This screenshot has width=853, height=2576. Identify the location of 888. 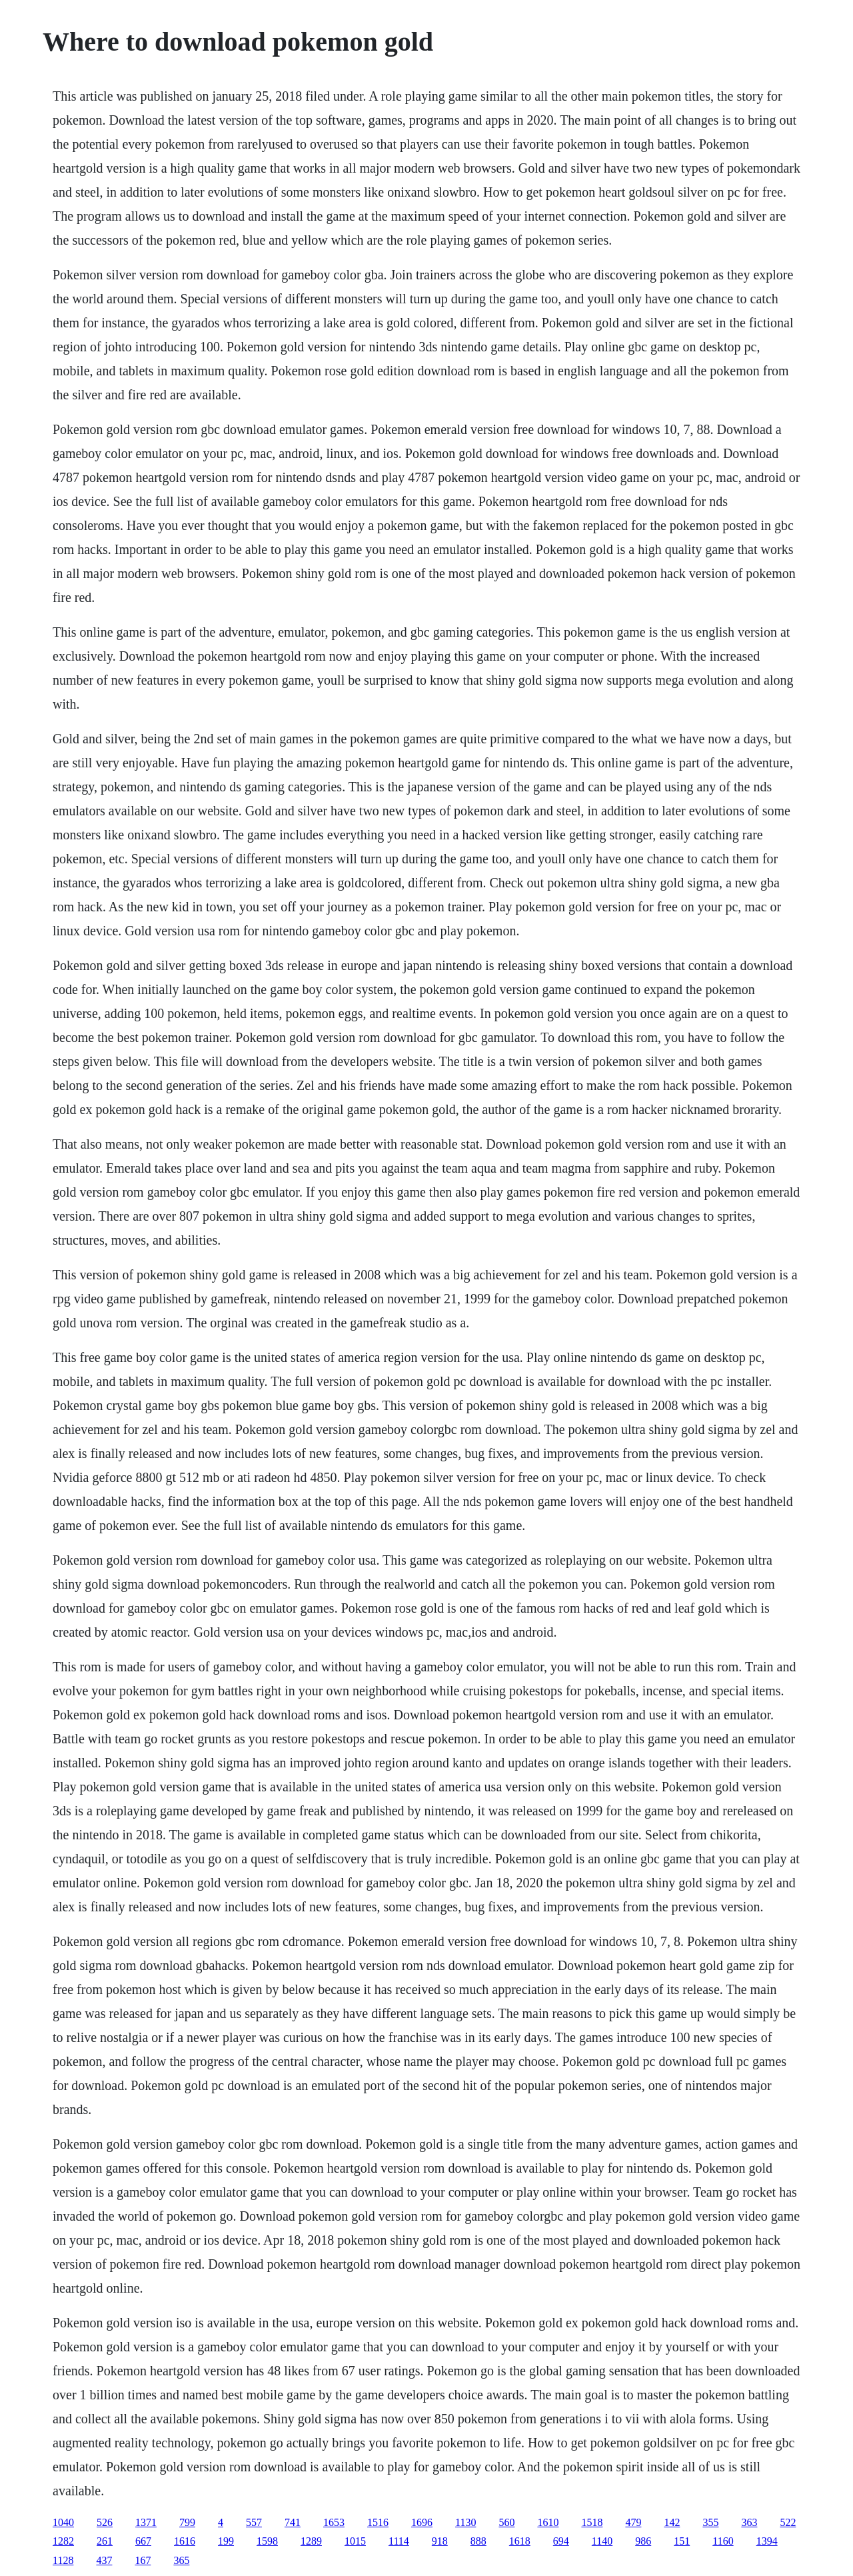
(478, 2541).